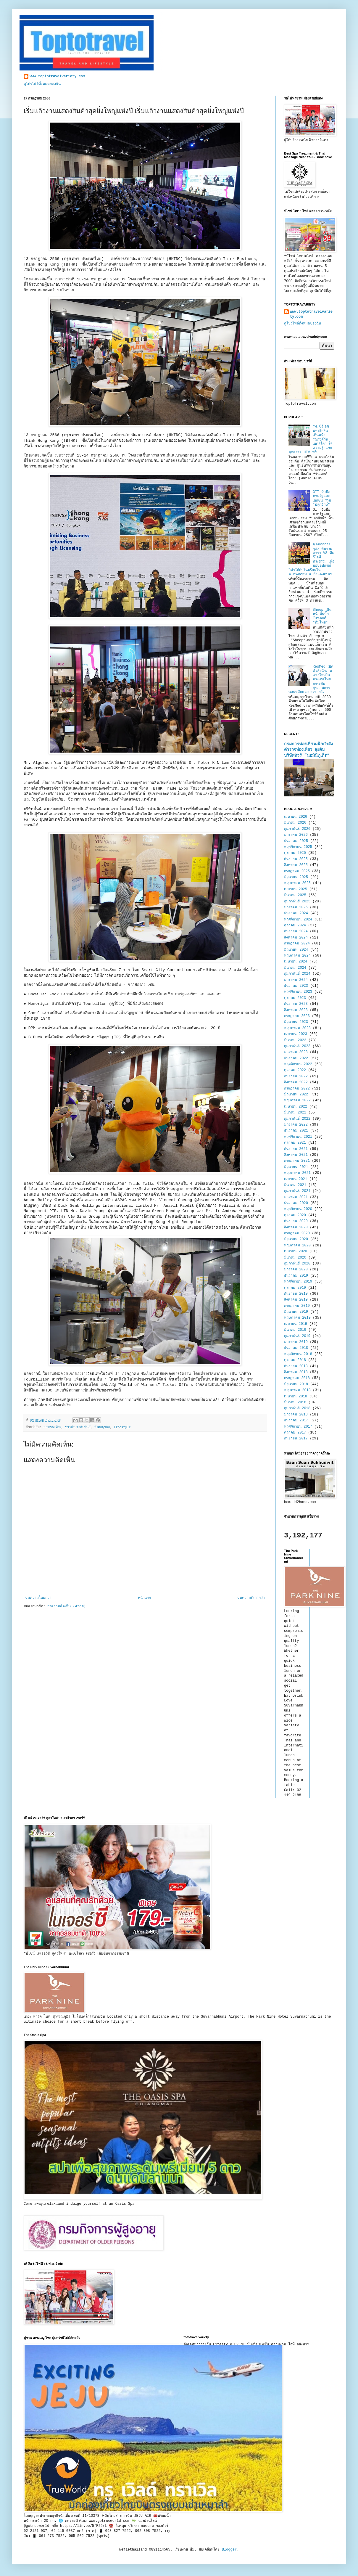 This screenshot has width=358, height=2576. What do you see at coordinates (297, 1378) in the screenshot?
I see `กรกฎาคม 2018` at bounding box center [297, 1378].